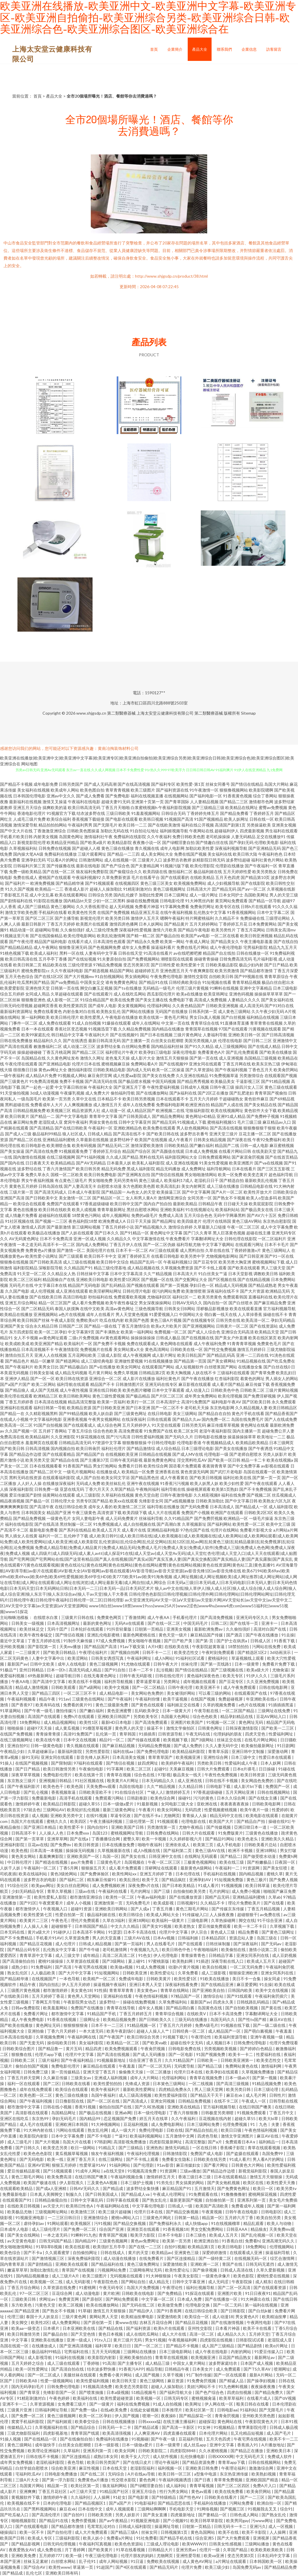  What do you see at coordinates (192, 1127) in the screenshot?
I see `男人欲色视频网站` at bounding box center [192, 1127].